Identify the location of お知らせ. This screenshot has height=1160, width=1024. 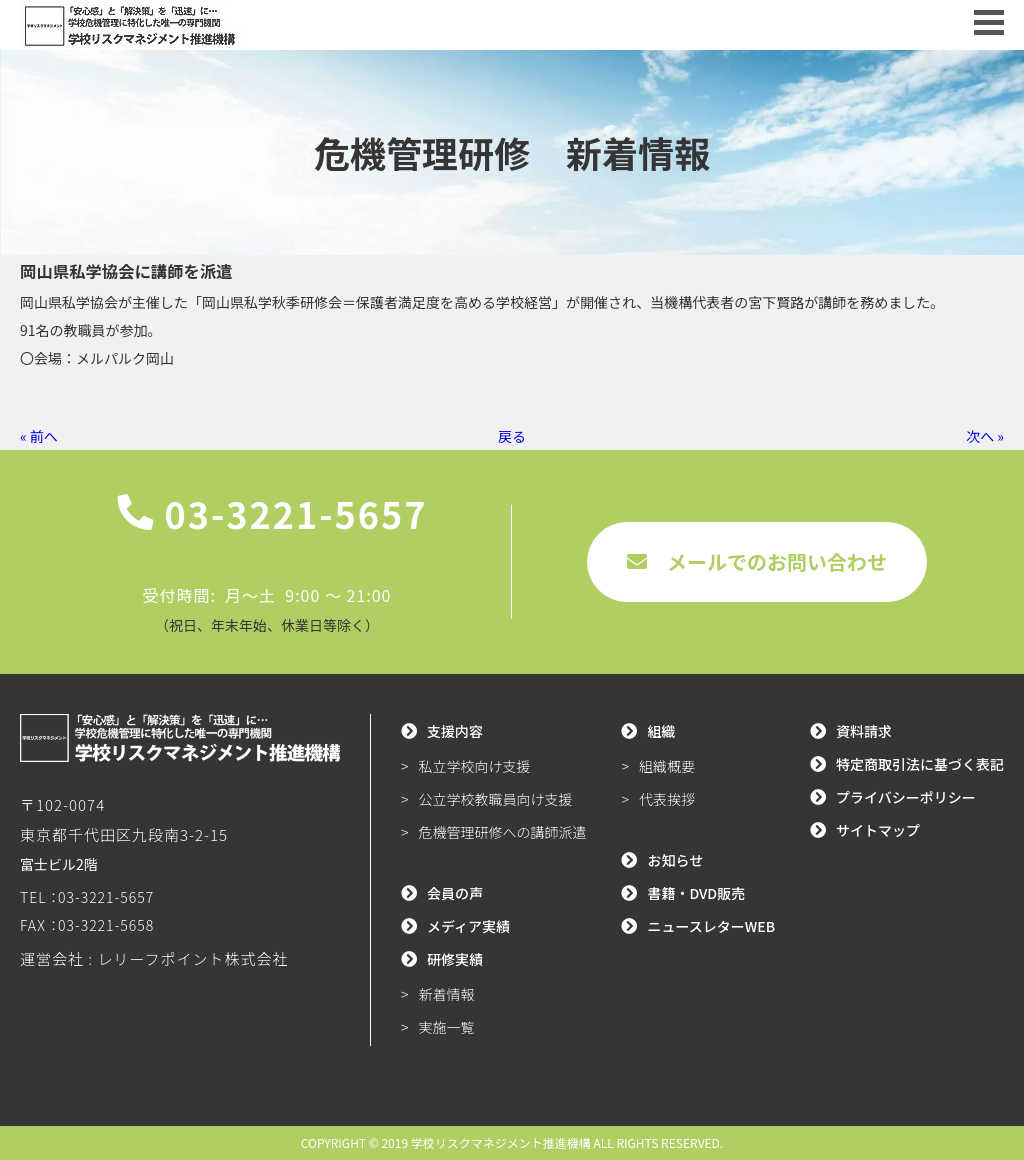
(675, 860).